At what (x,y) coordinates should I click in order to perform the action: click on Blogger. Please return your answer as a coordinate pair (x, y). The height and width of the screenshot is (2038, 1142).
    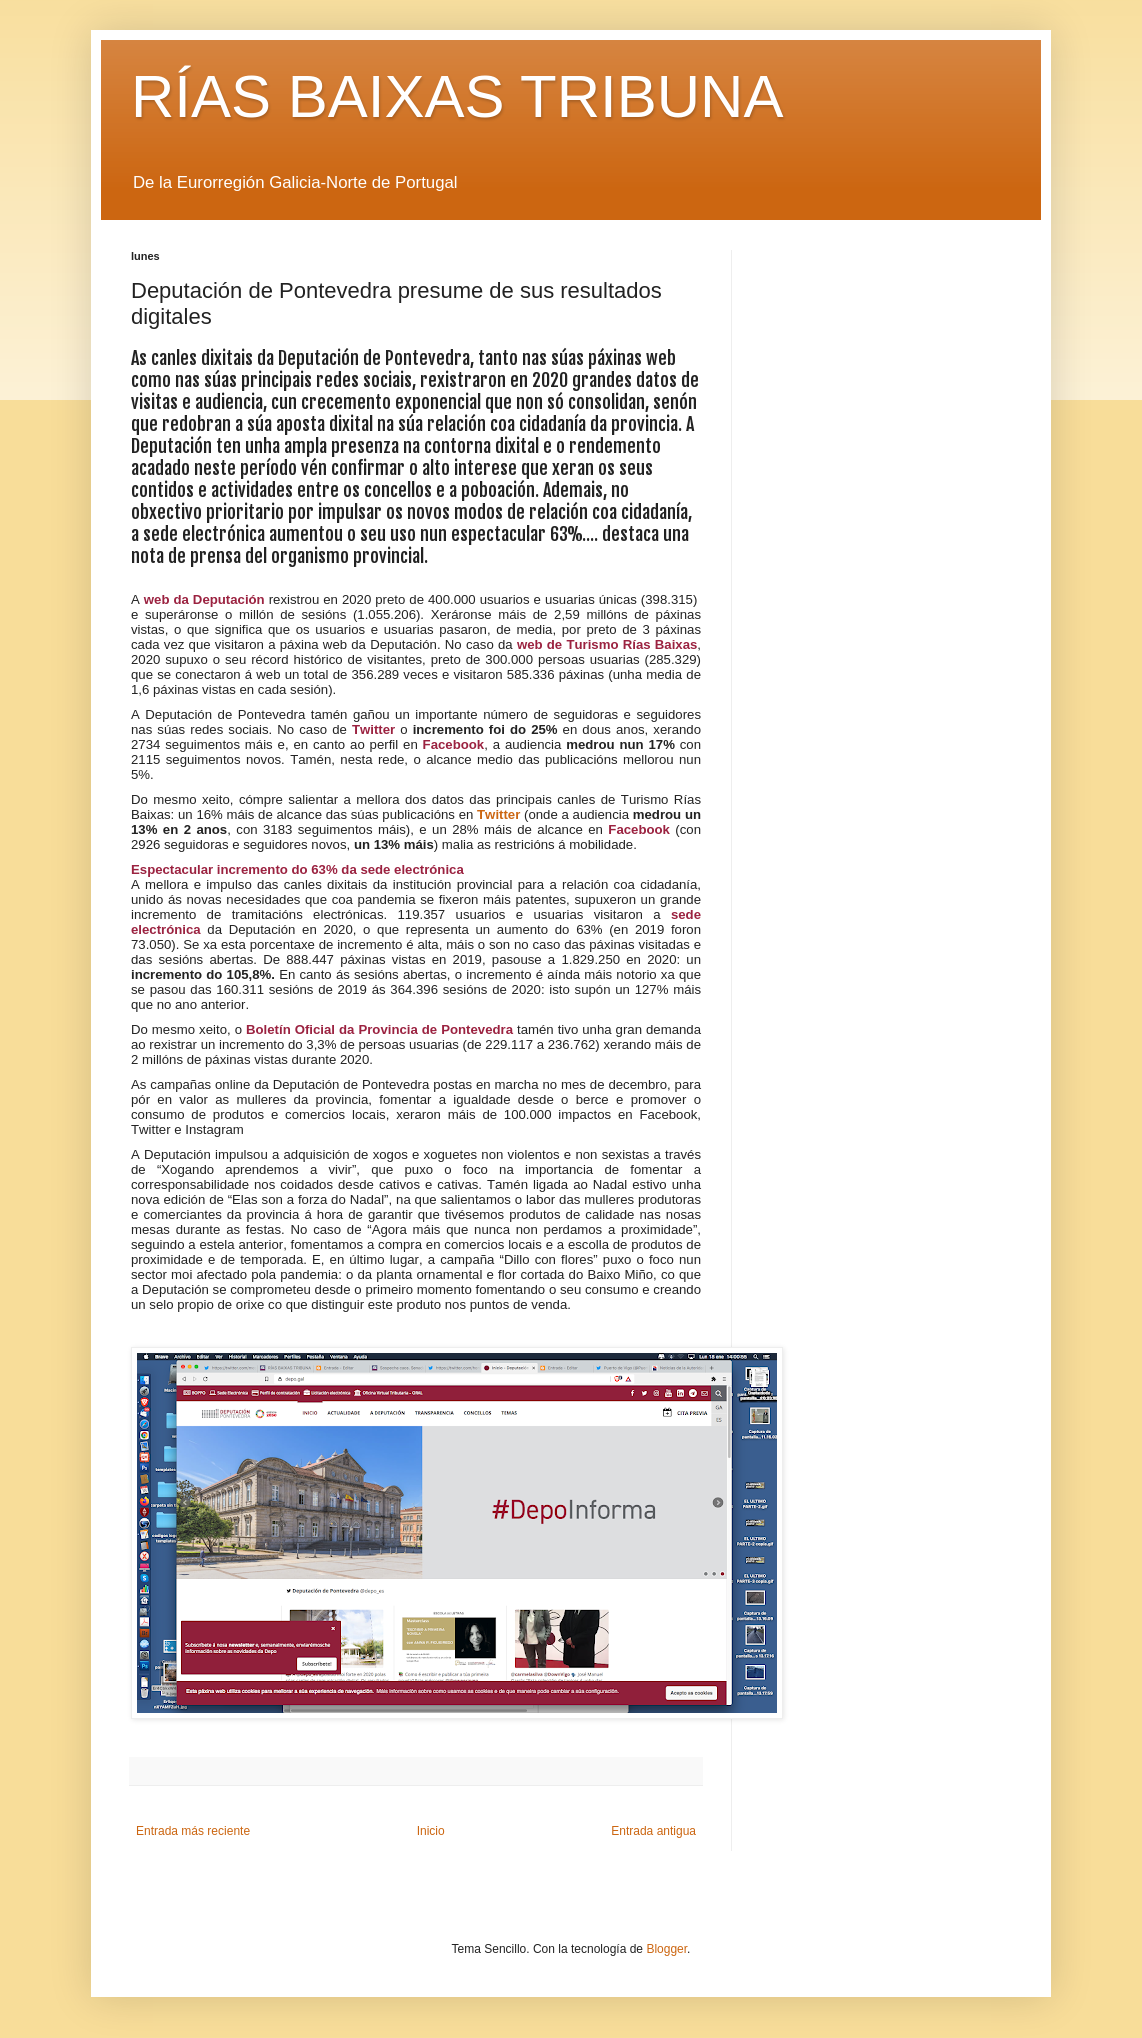
    Looking at the image, I should click on (666, 1949).